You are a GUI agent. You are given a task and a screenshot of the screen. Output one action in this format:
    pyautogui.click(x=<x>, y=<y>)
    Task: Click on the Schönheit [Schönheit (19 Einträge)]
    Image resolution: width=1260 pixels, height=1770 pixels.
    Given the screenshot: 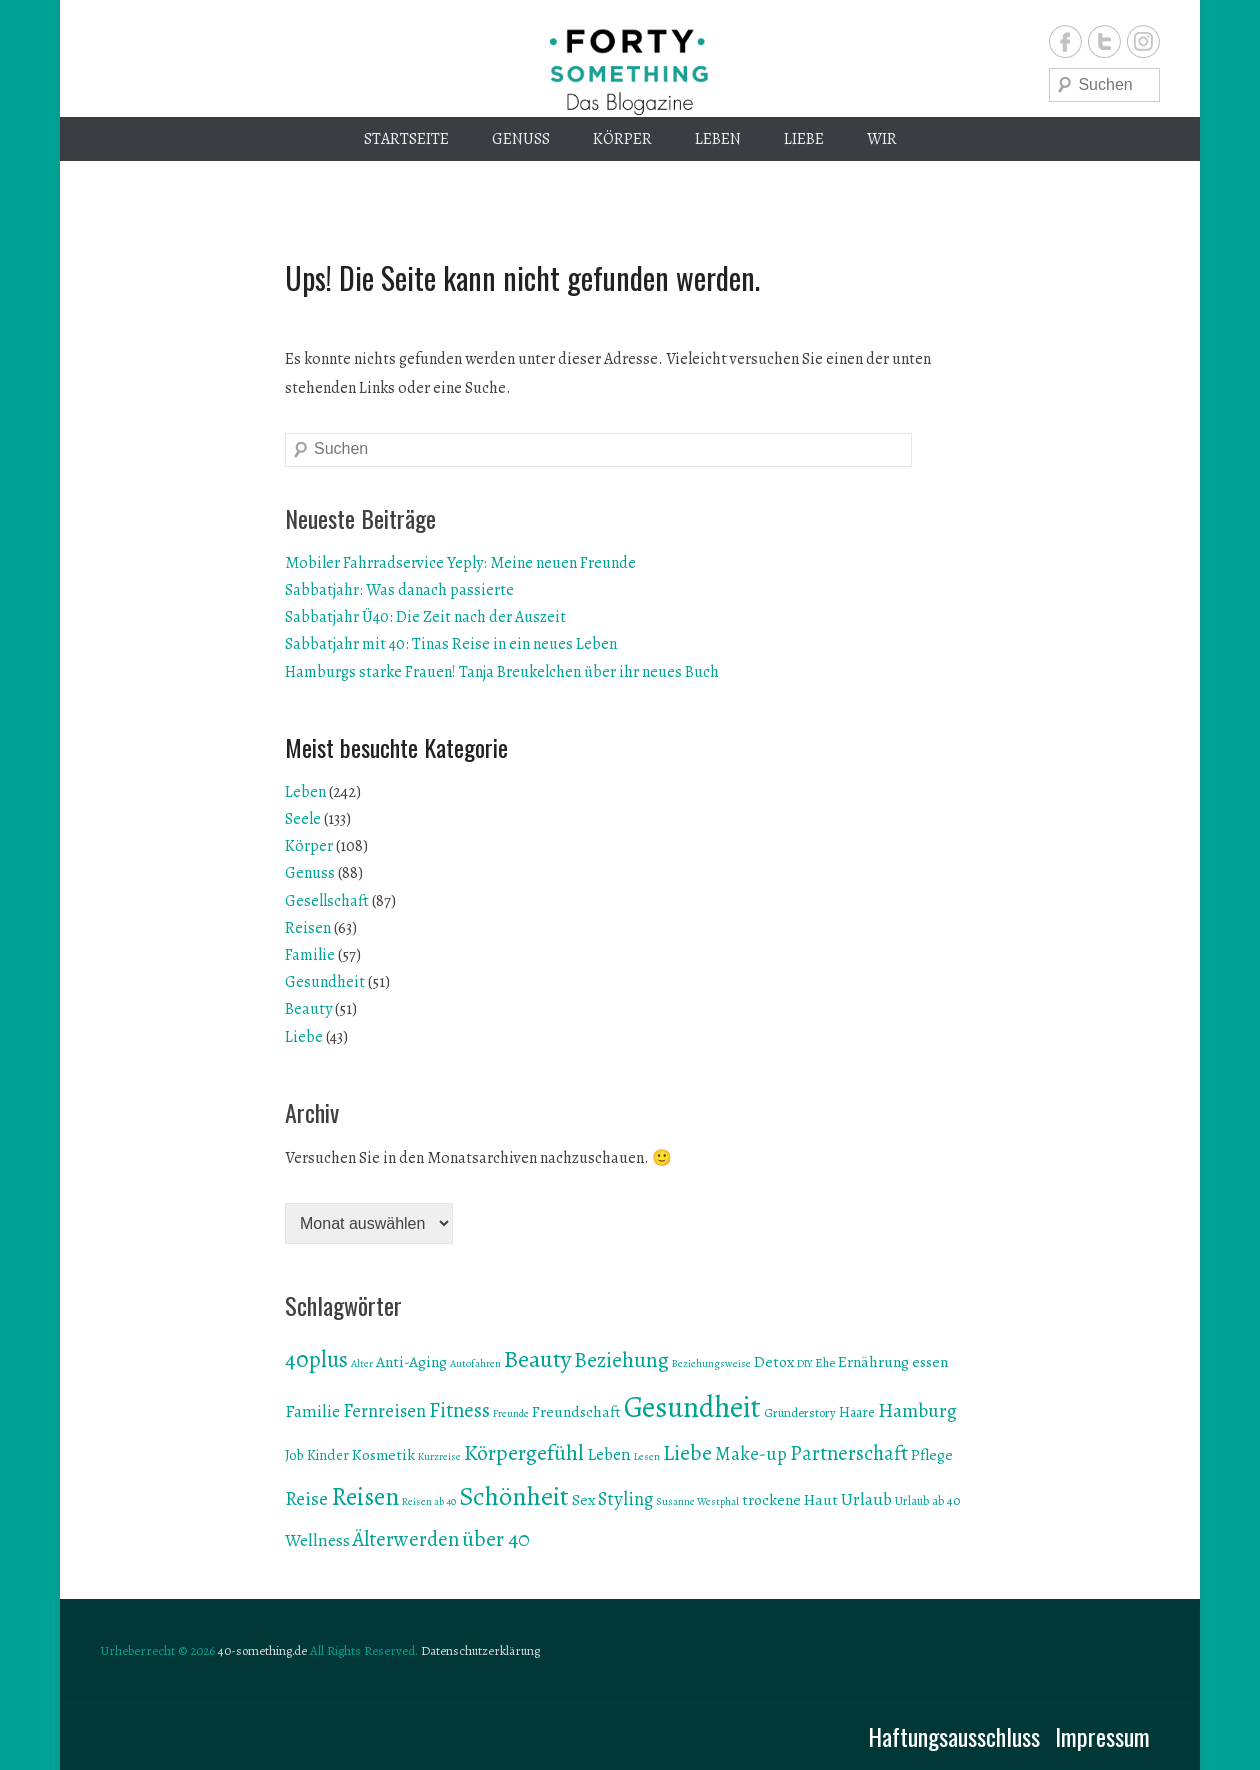 What is the action you would take?
    pyautogui.click(x=514, y=1496)
    